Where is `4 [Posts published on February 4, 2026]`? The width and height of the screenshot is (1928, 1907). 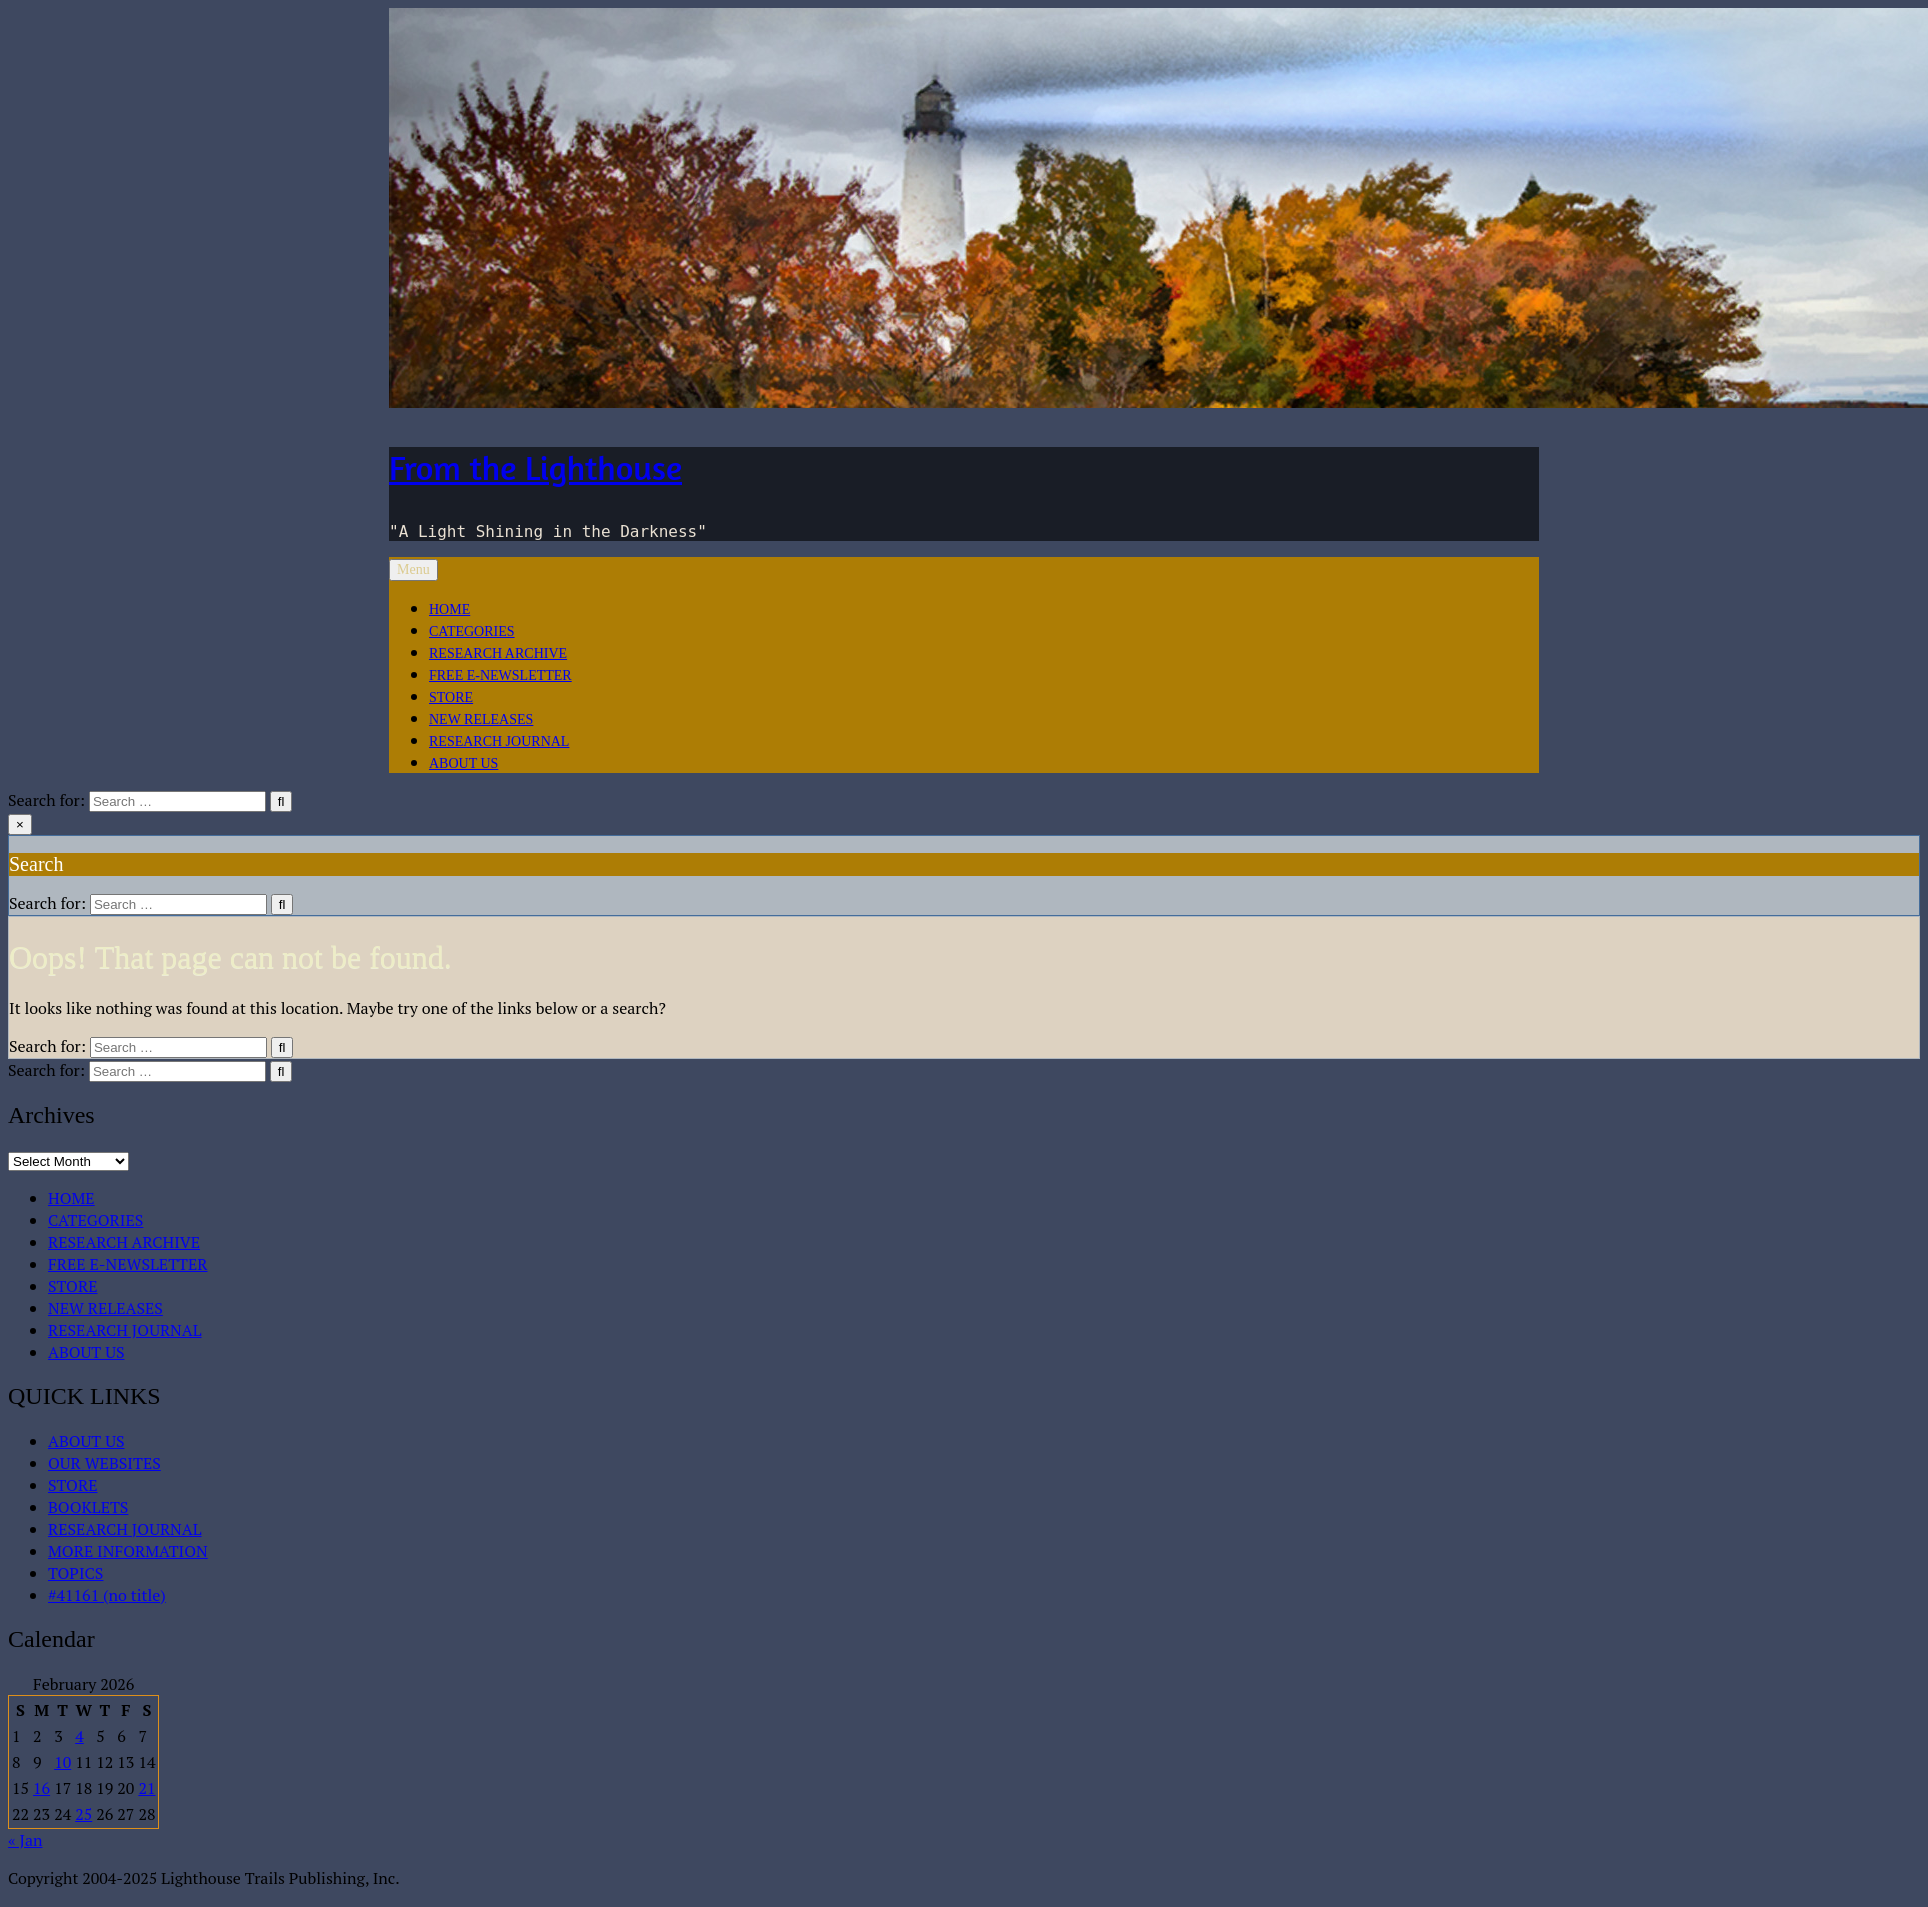 4 [Posts published on February 4, 2026] is located at coordinates (79, 1736).